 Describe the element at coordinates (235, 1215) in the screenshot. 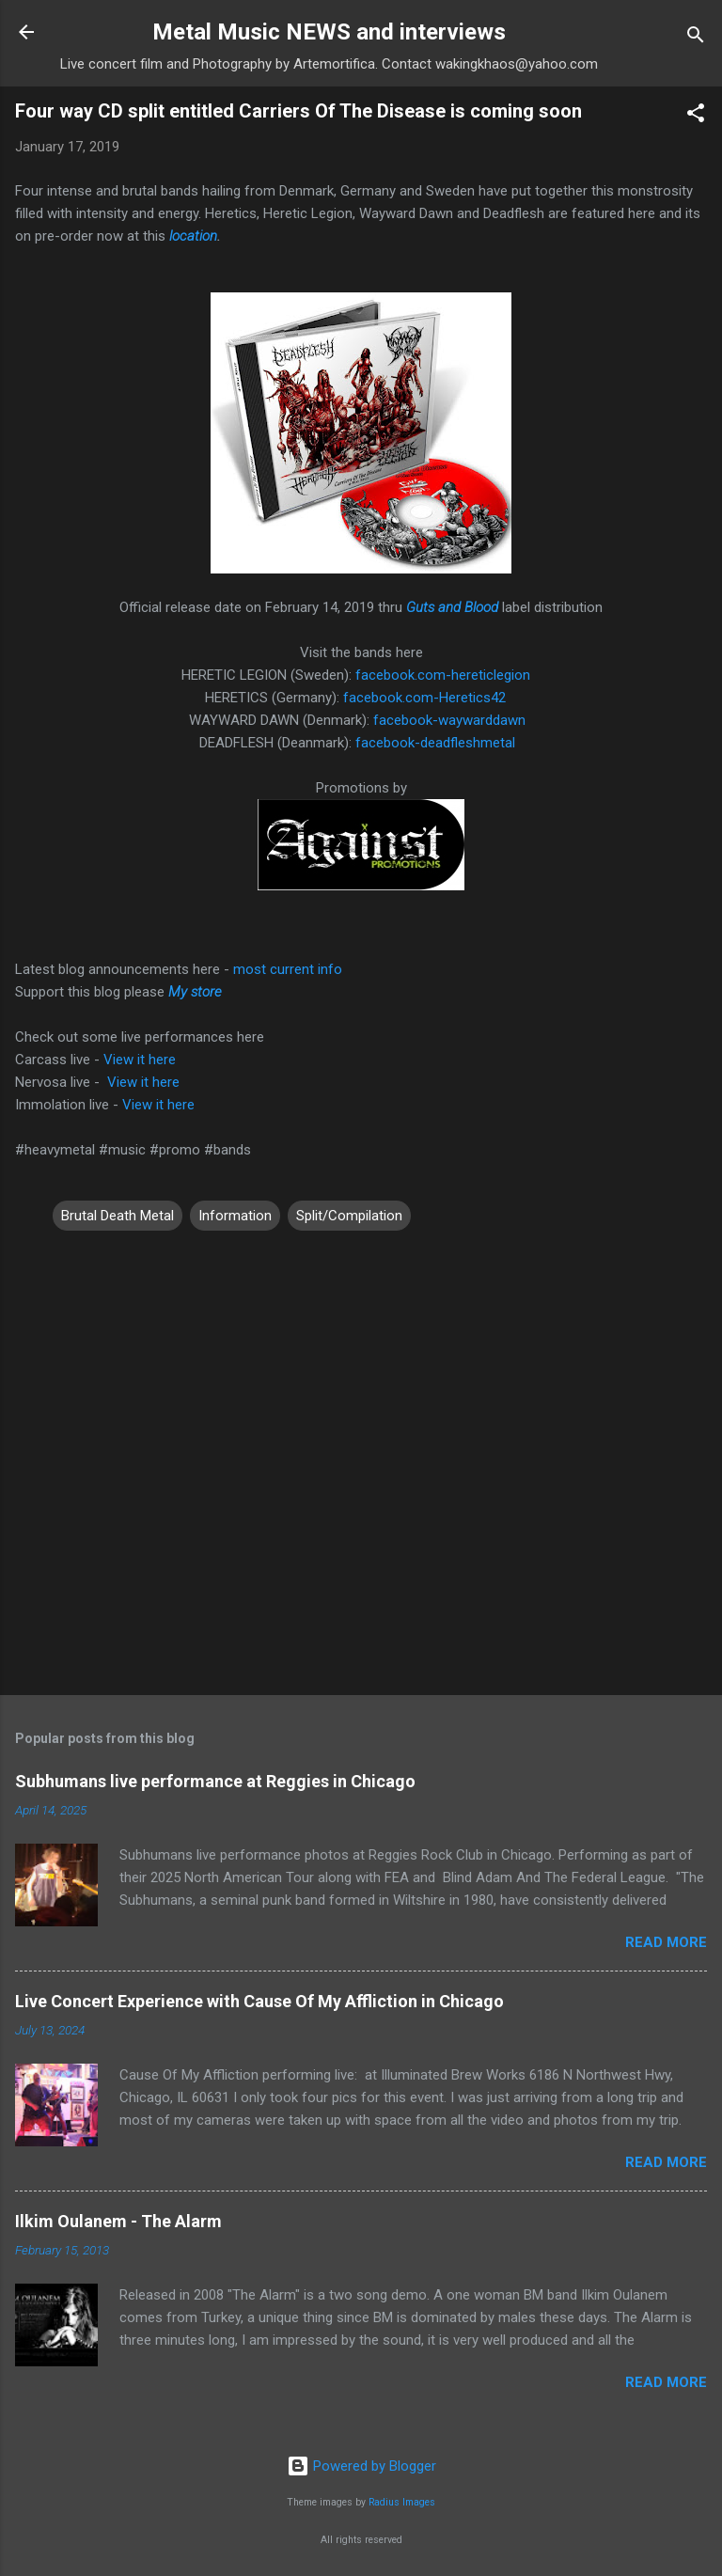

I see `Information` at that location.